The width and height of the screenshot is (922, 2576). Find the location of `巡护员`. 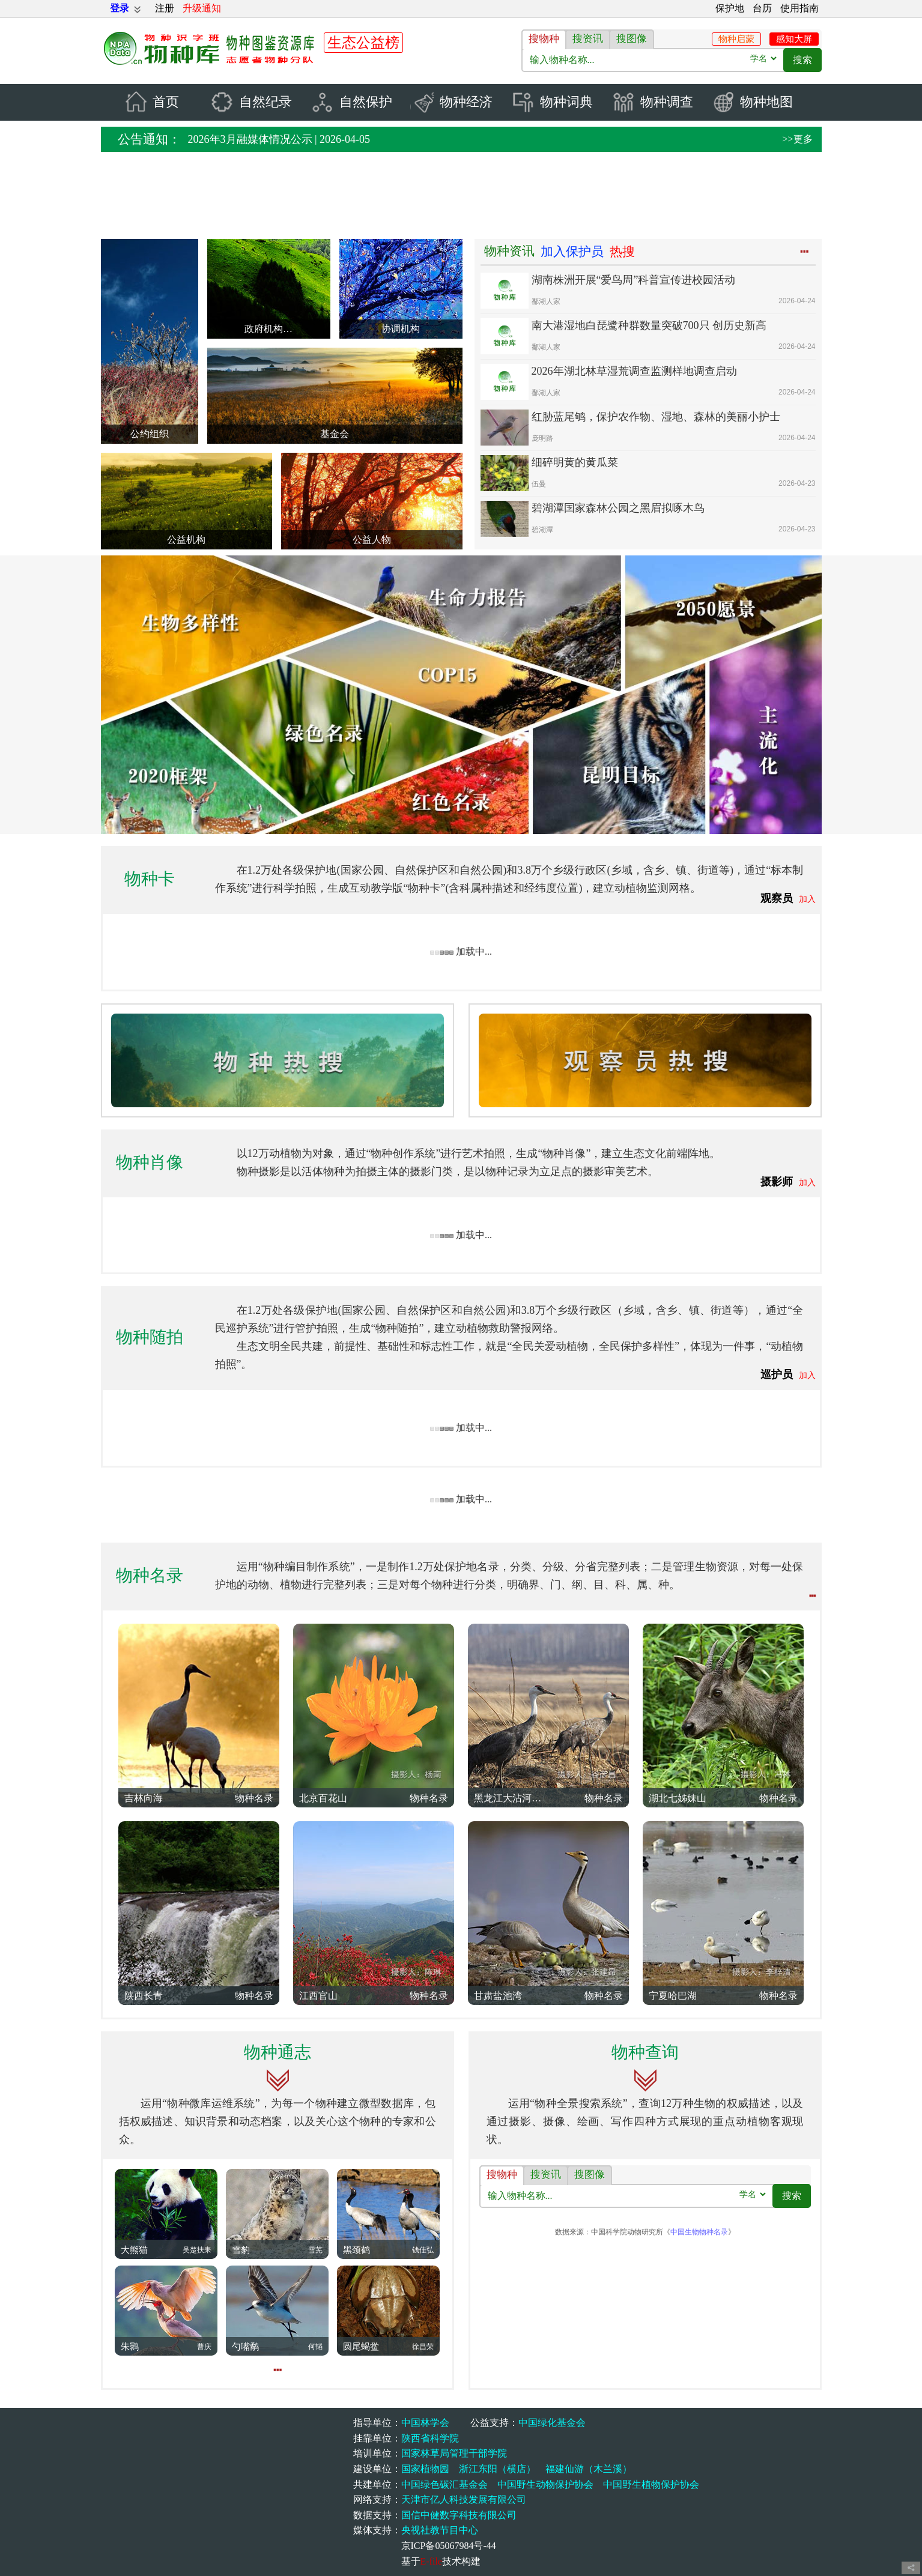

巡护员 is located at coordinates (776, 1374).